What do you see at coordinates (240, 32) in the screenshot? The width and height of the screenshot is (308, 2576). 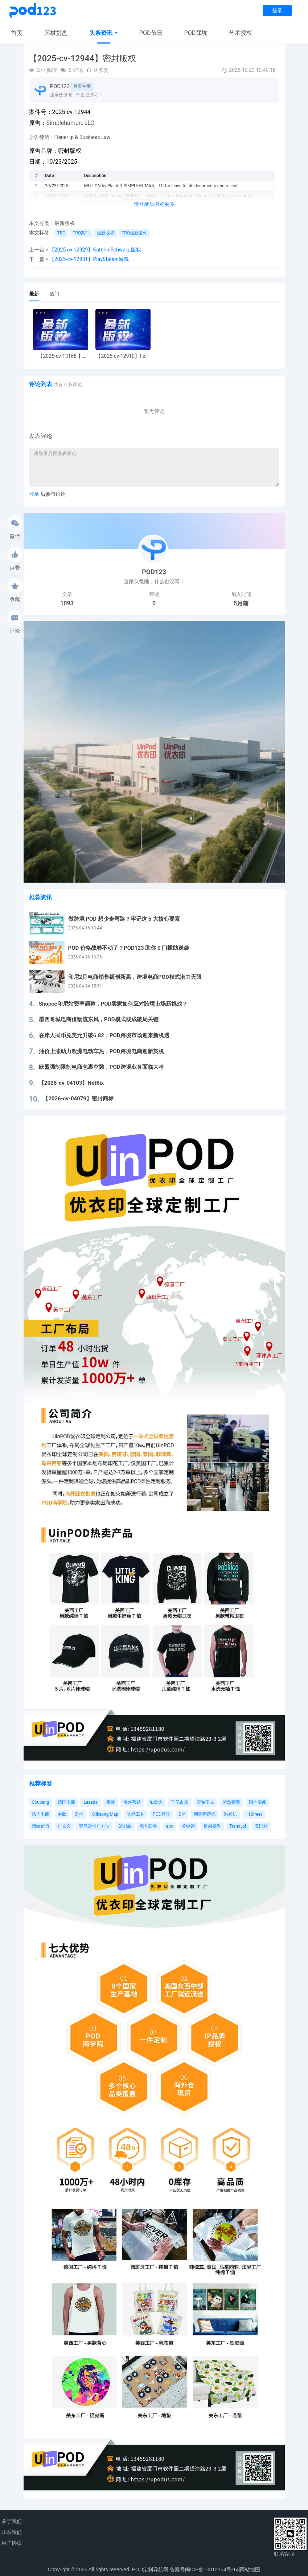 I see `艺术授权` at bounding box center [240, 32].